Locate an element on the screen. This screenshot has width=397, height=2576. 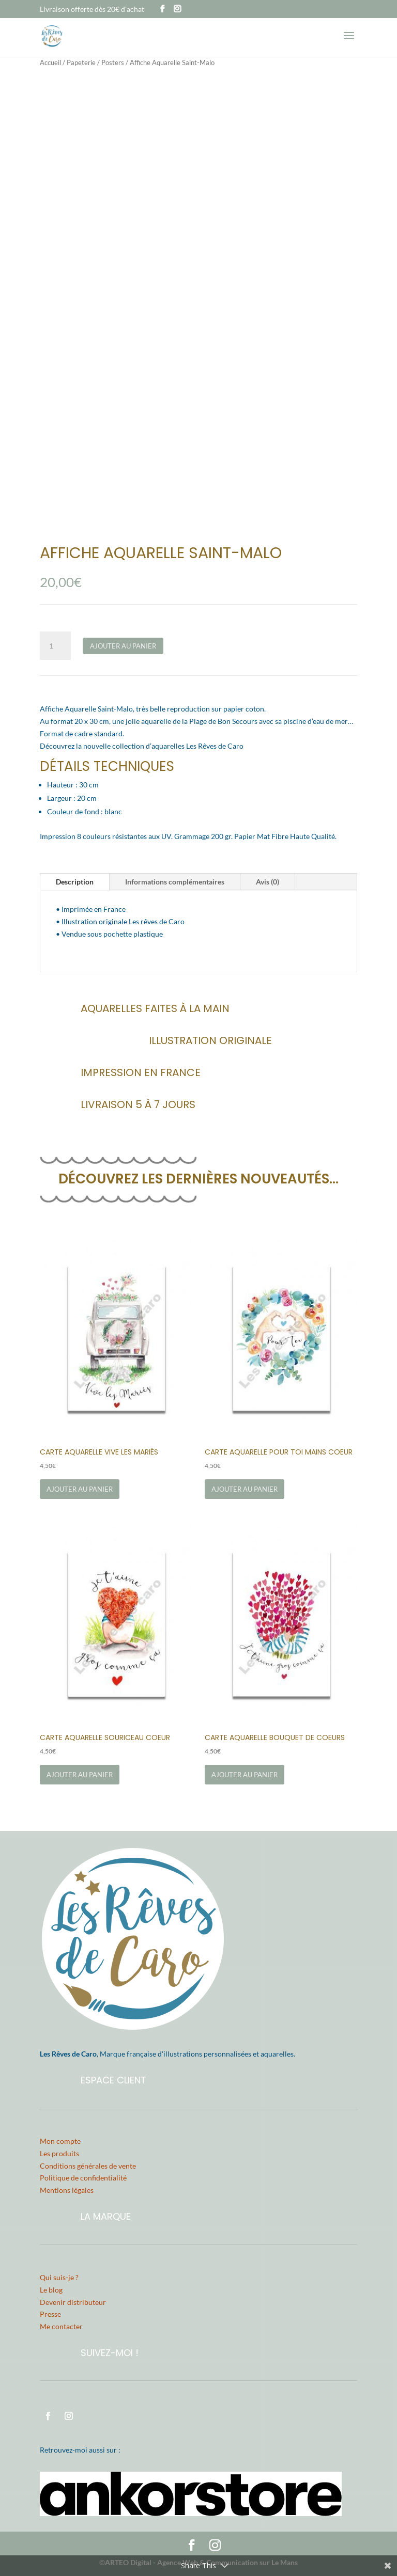
Me contacter is located at coordinates (61, 2326).